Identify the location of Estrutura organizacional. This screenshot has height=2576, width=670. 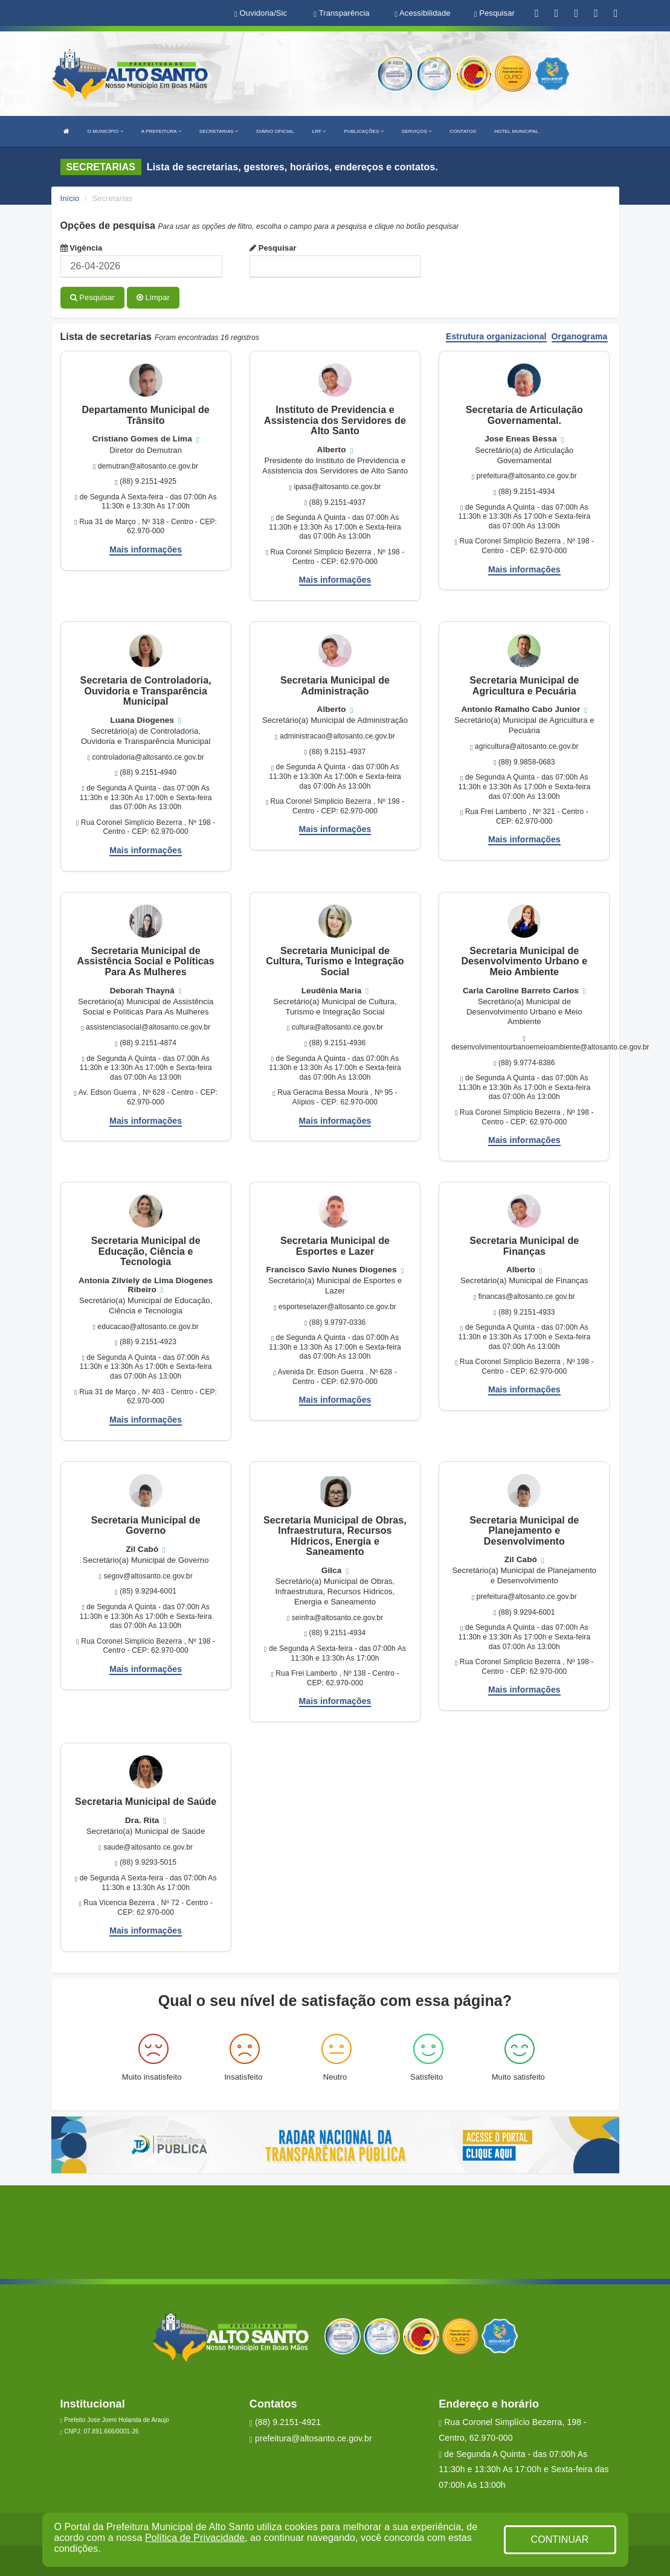
(496, 336).